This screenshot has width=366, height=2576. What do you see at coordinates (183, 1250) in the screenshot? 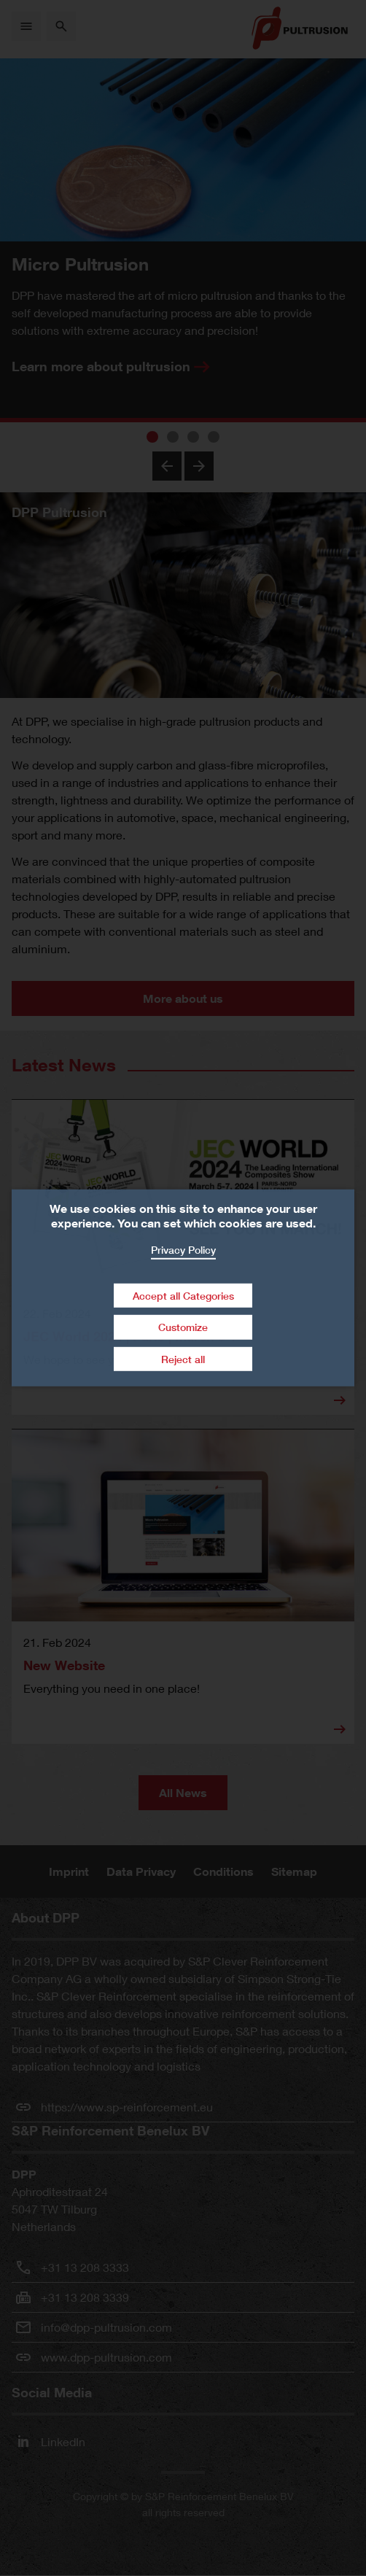
I see `Privacy Policy` at bounding box center [183, 1250].